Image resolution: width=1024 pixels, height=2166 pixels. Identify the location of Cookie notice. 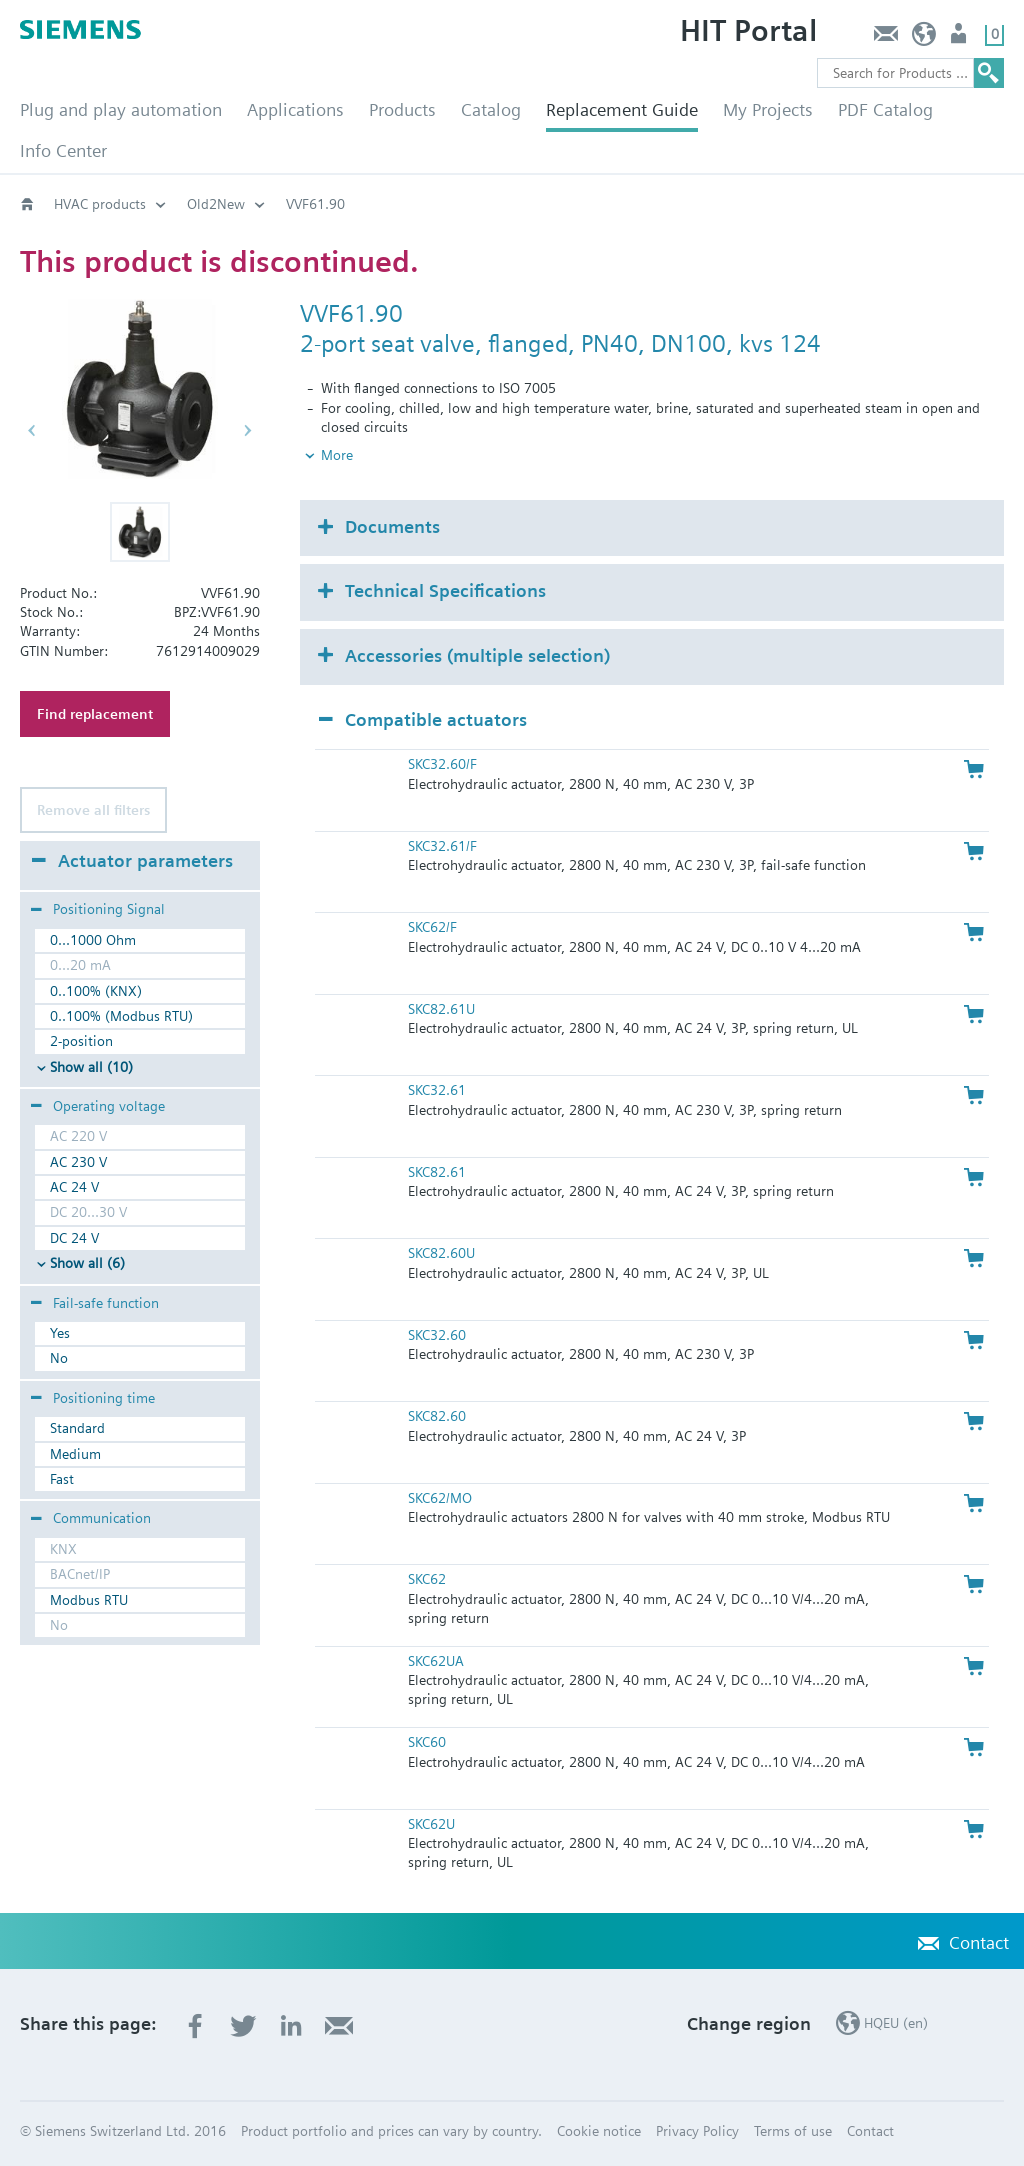
(599, 2131).